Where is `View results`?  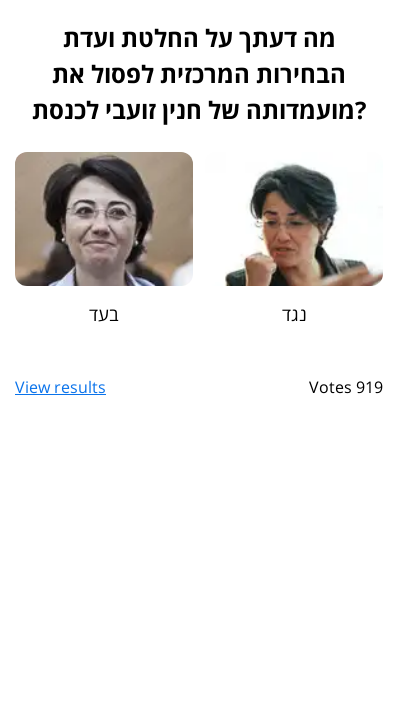 View results is located at coordinates (60, 387).